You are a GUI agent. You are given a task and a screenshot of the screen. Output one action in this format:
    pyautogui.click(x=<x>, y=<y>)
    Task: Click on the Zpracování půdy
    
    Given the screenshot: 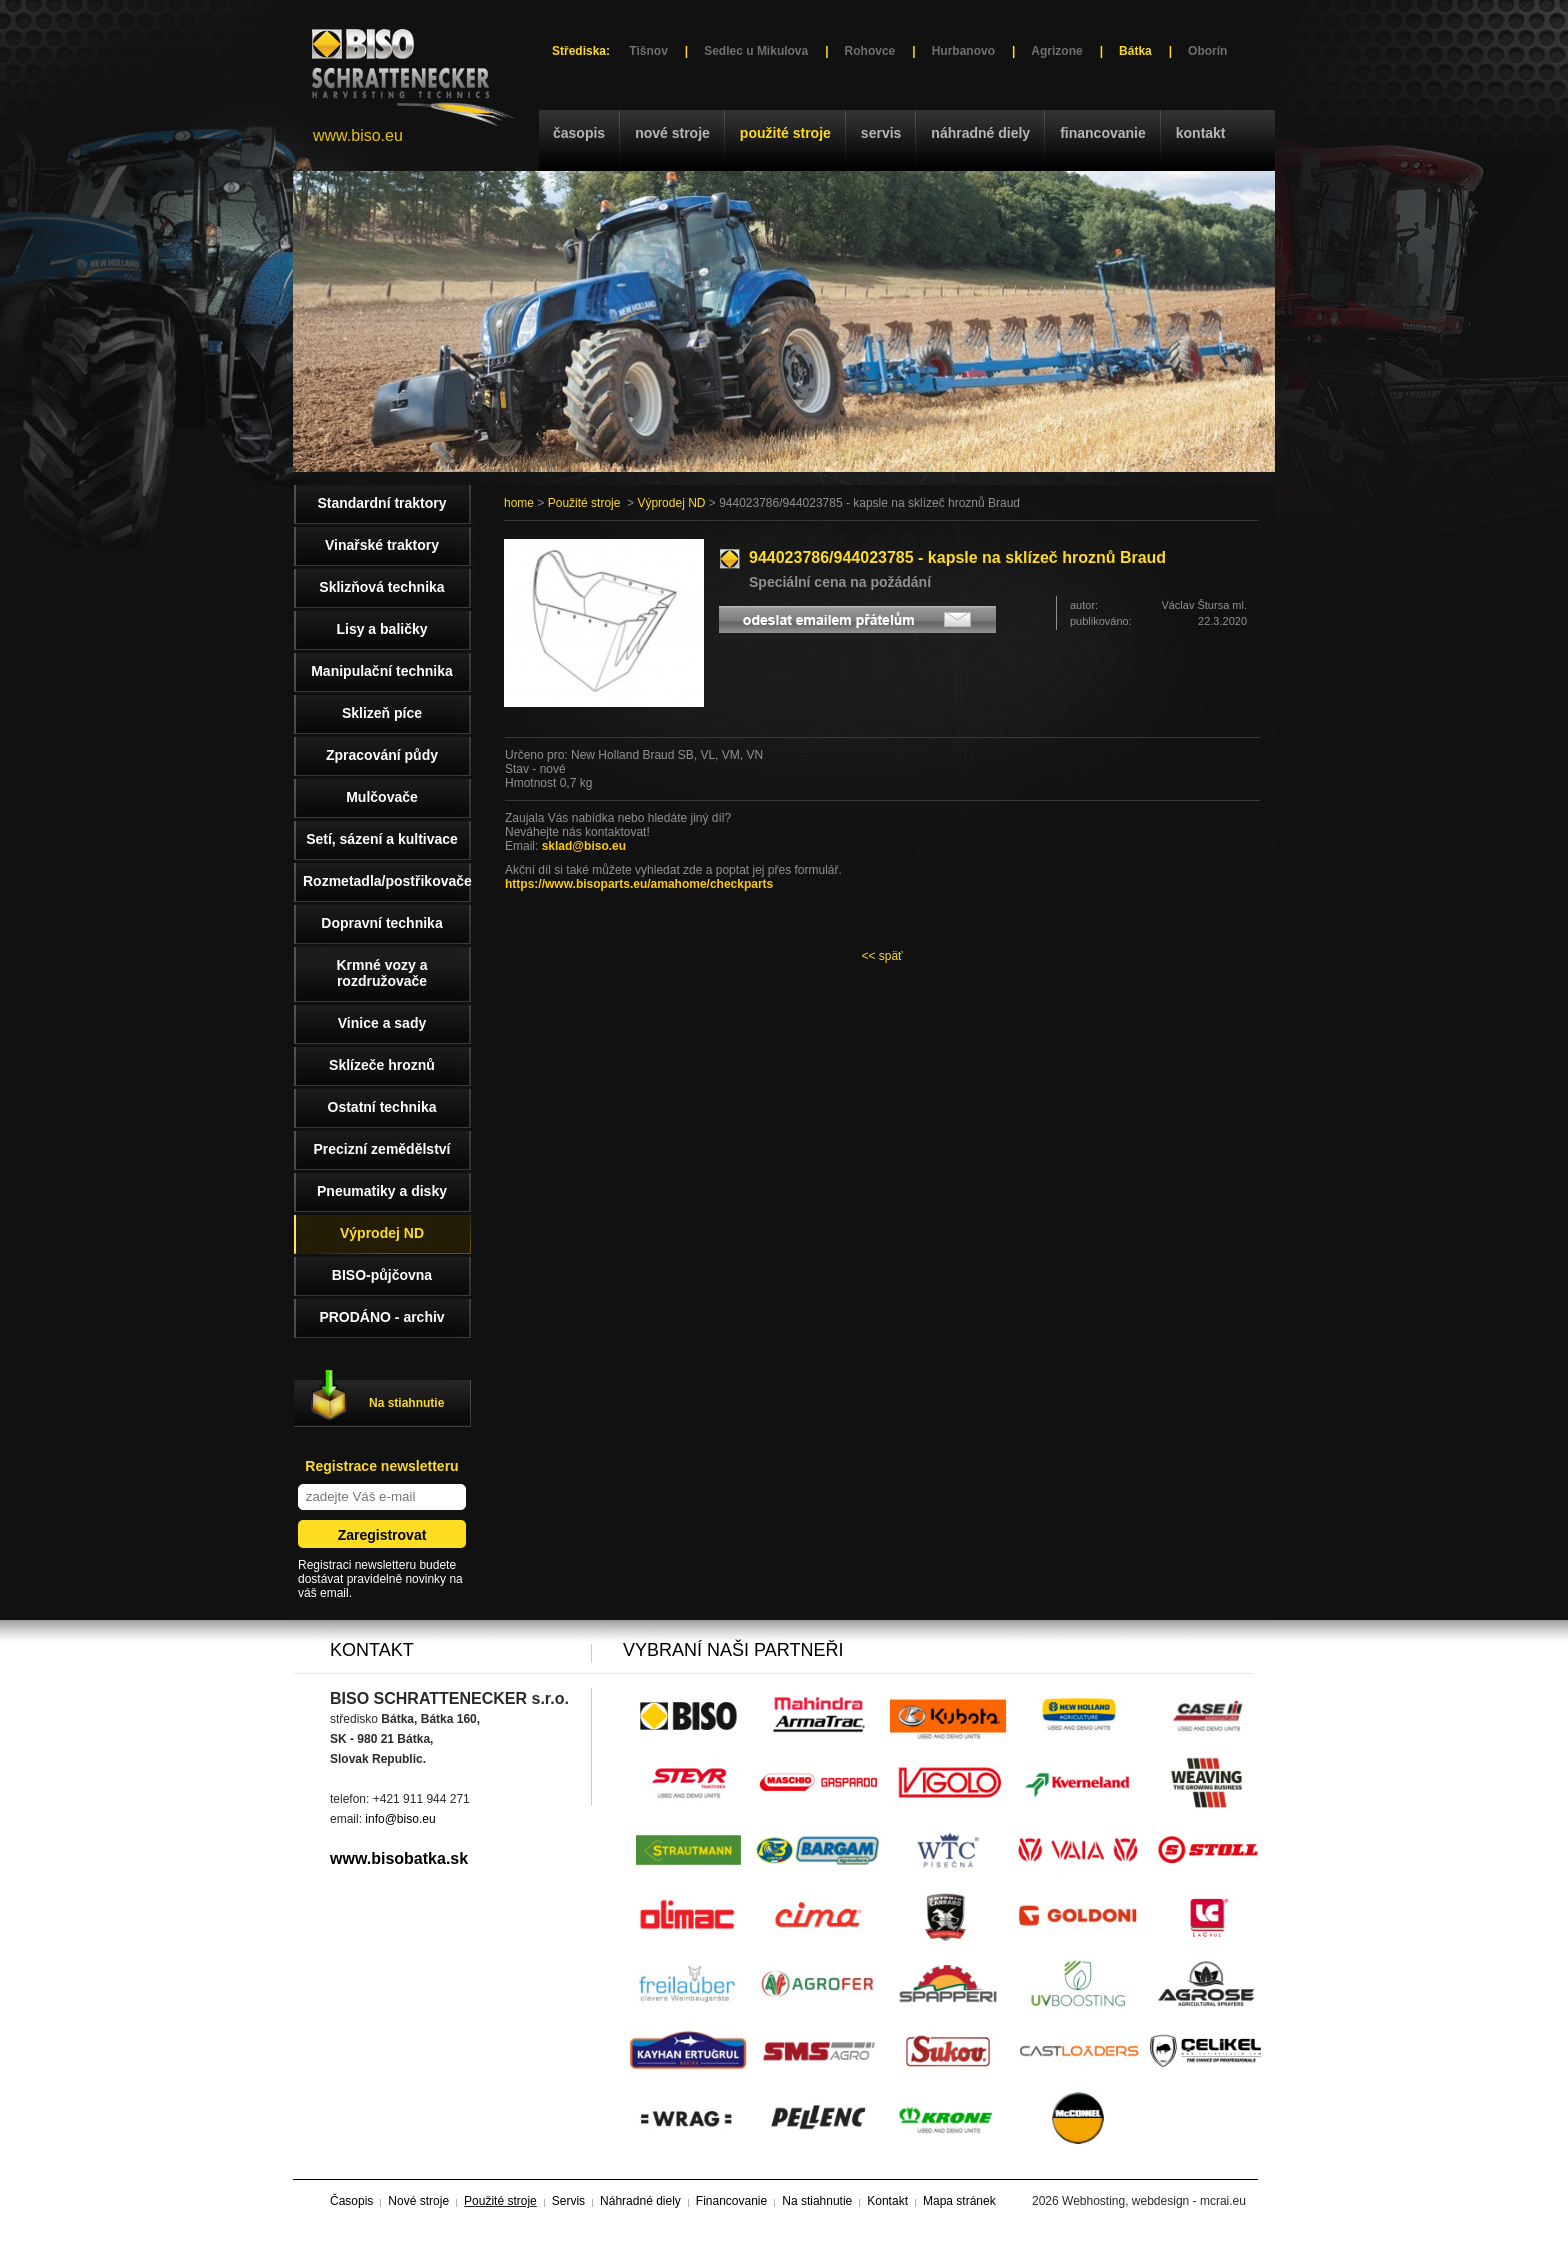 What is the action you would take?
    pyautogui.click(x=382, y=755)
    